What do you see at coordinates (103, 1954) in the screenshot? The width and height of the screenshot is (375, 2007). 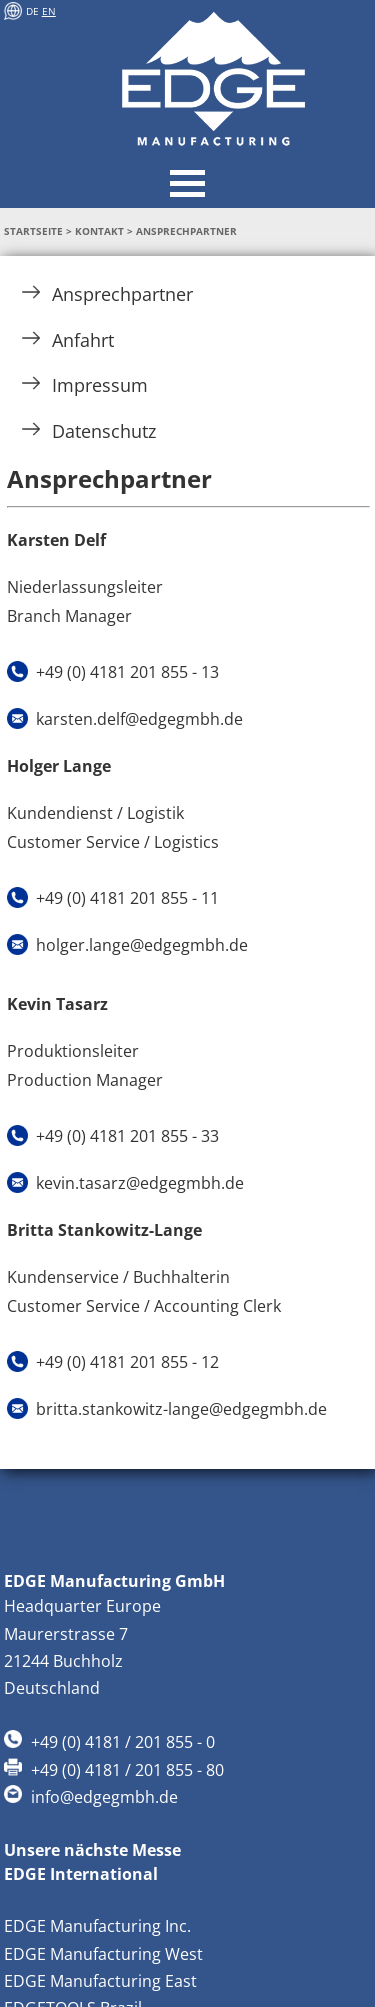 I see `EDGE Manufacturing West` at bounding box center [103, 1954].